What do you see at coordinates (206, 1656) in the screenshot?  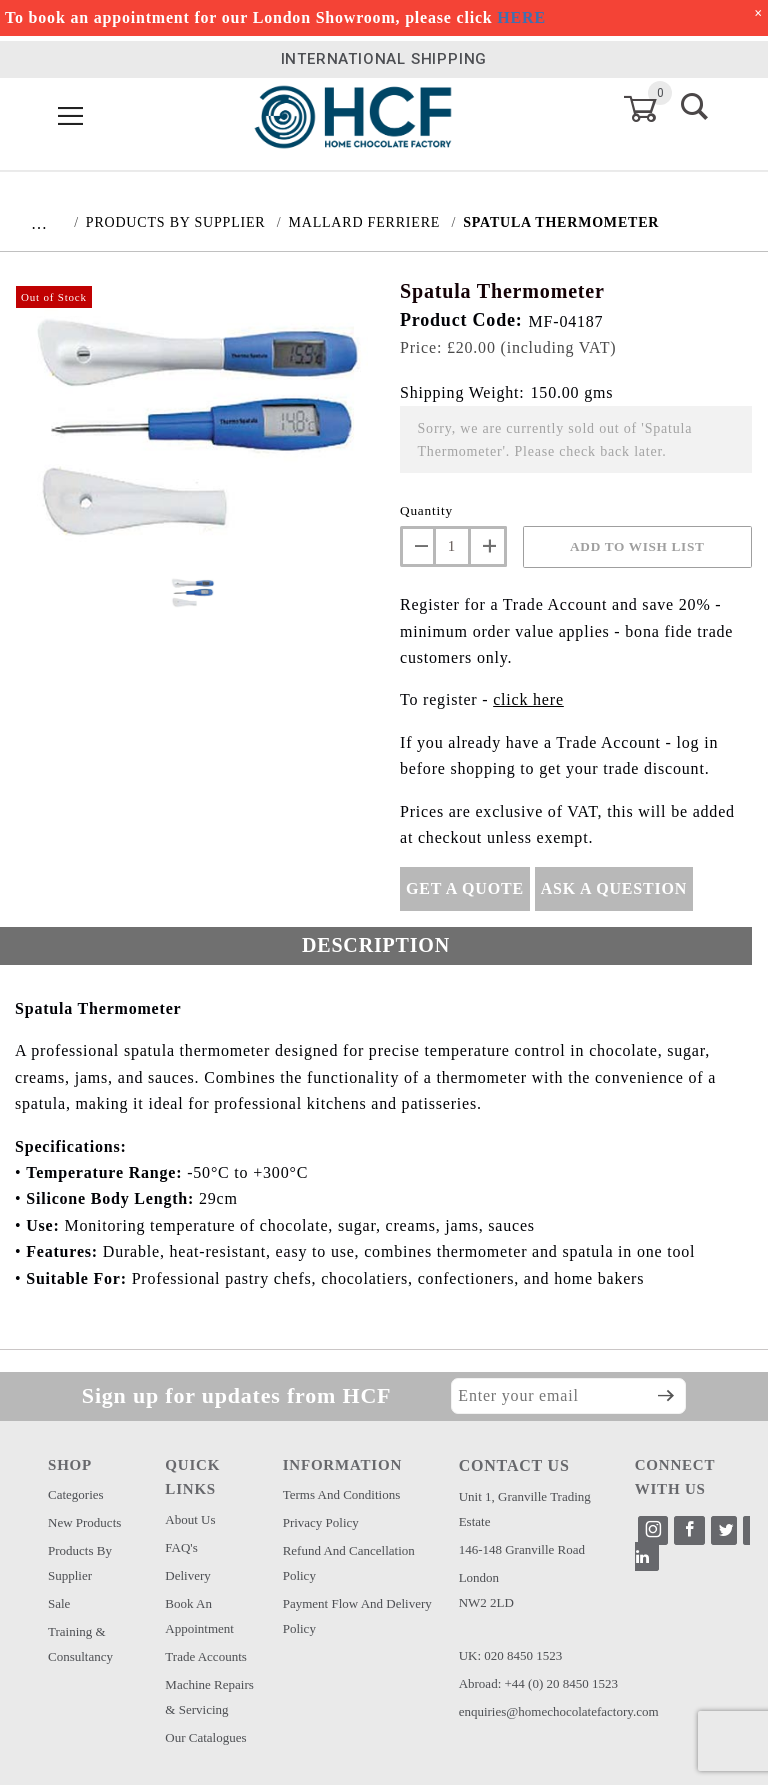 I see `Trade Accounts` at bounding box center [206, 1656].